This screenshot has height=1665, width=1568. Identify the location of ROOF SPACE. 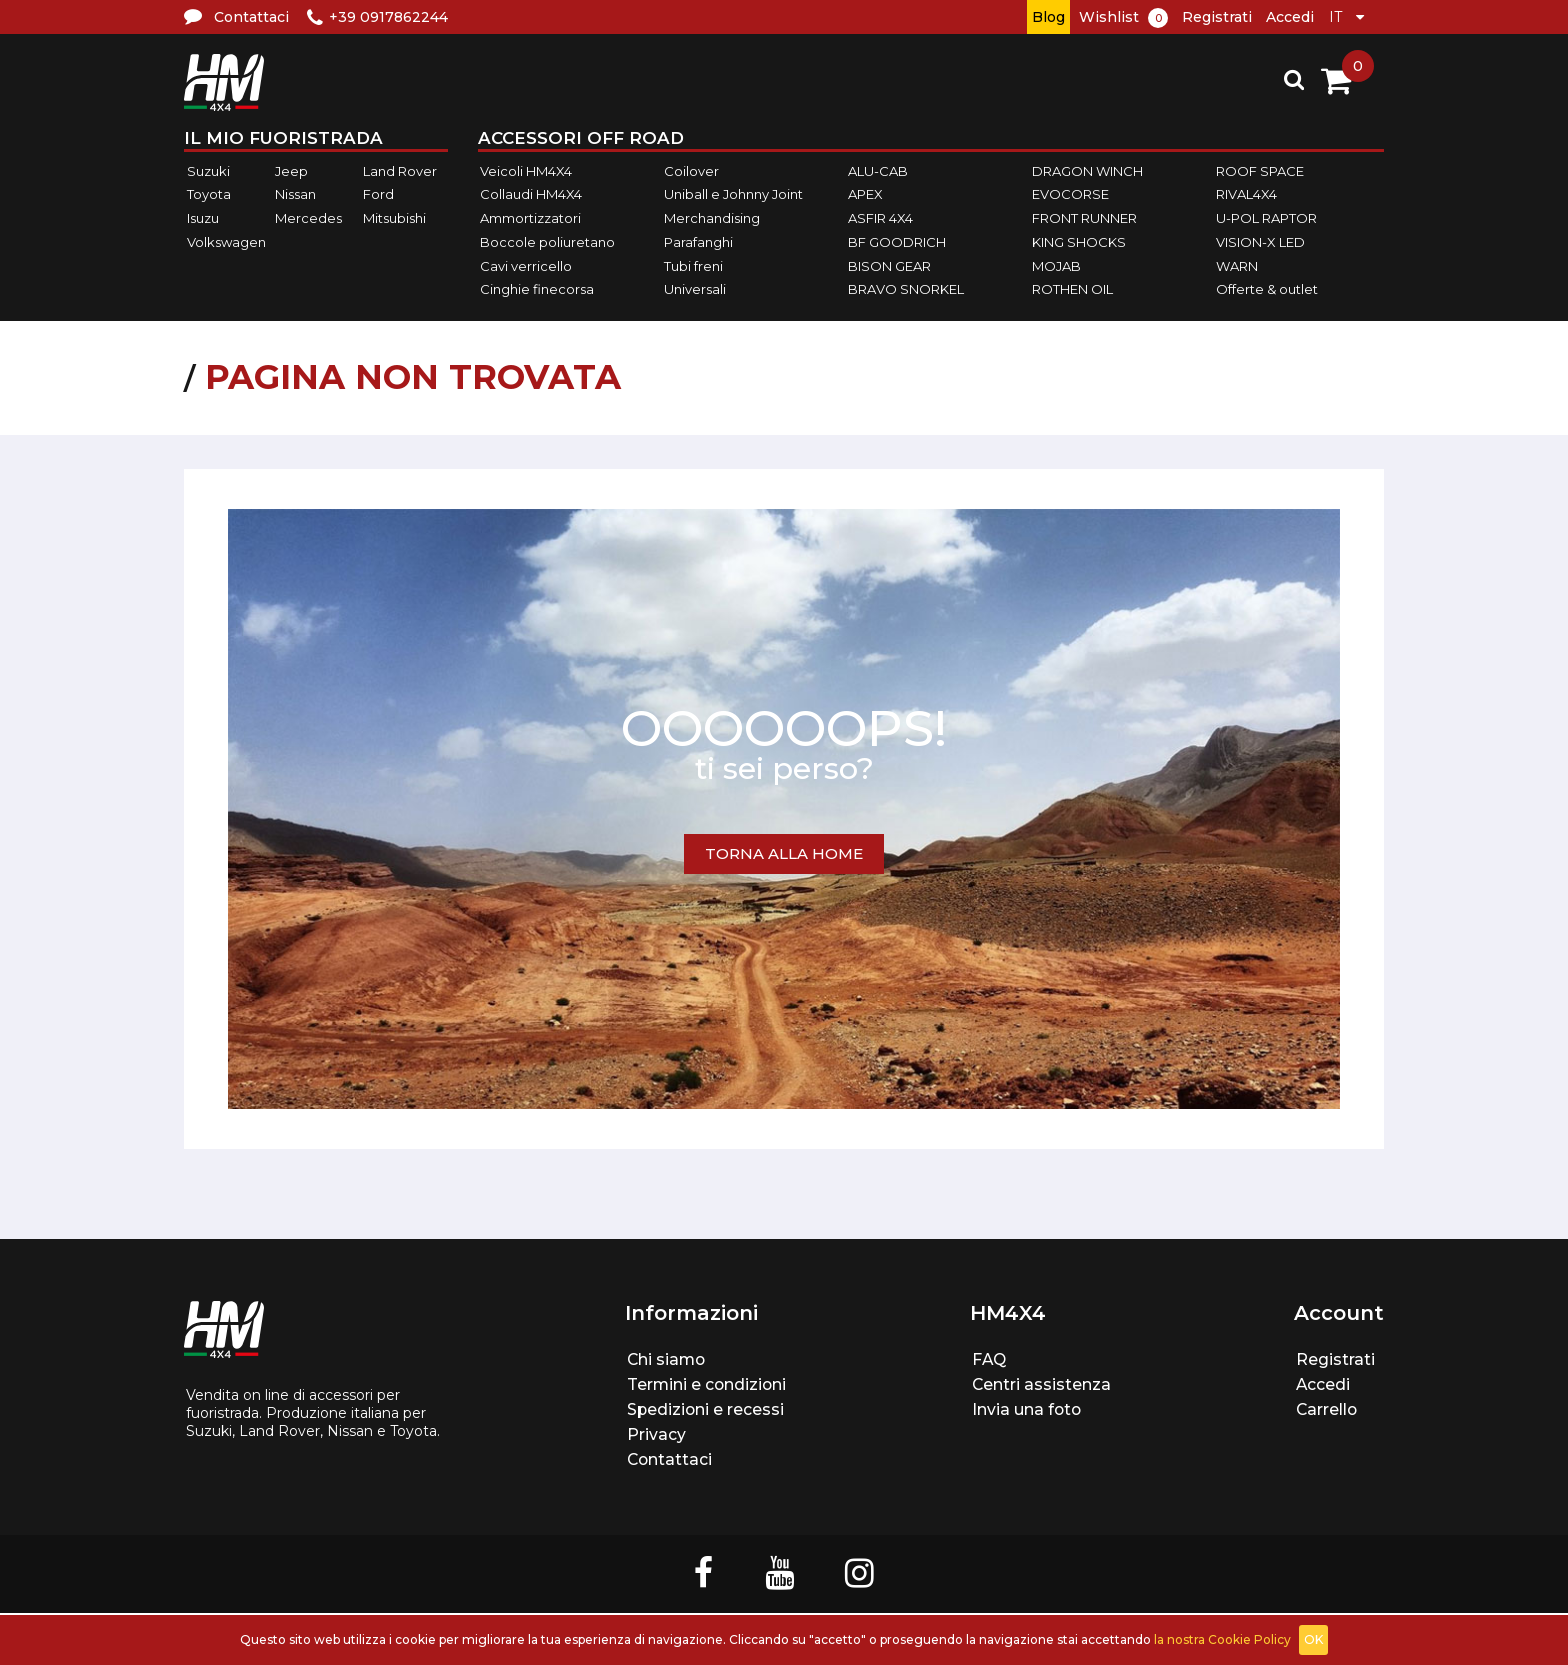
(1260, 171).